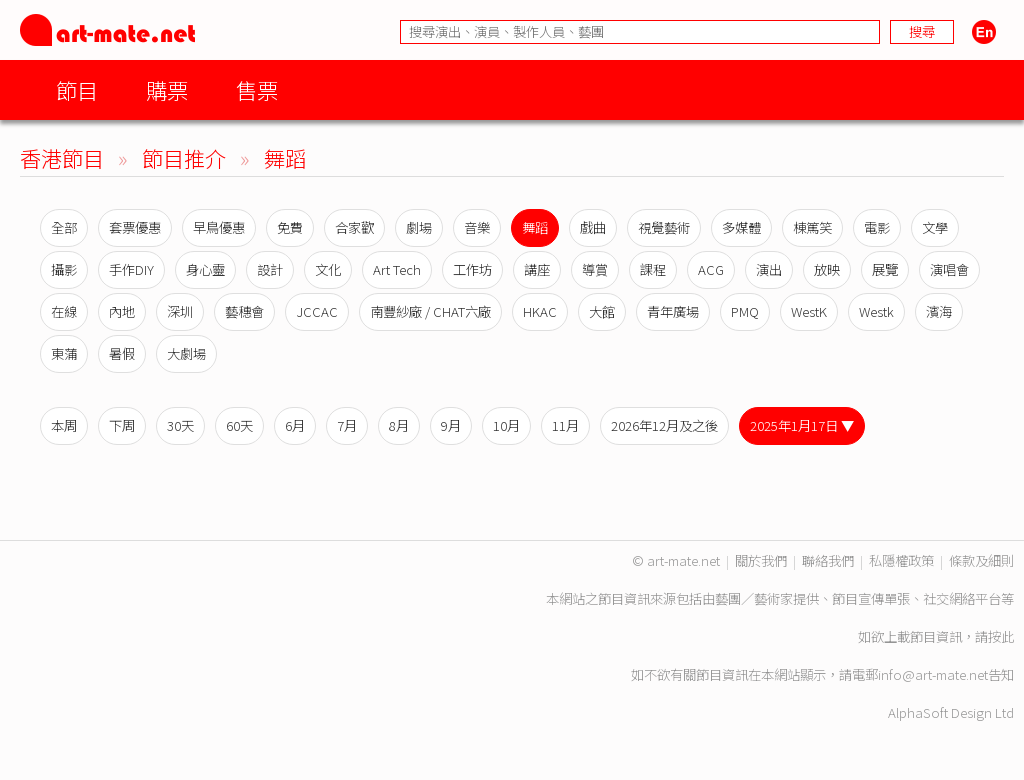  Describe the element at coordinates (135, 227) in the screenshot. I see `套票優惠` at that location.